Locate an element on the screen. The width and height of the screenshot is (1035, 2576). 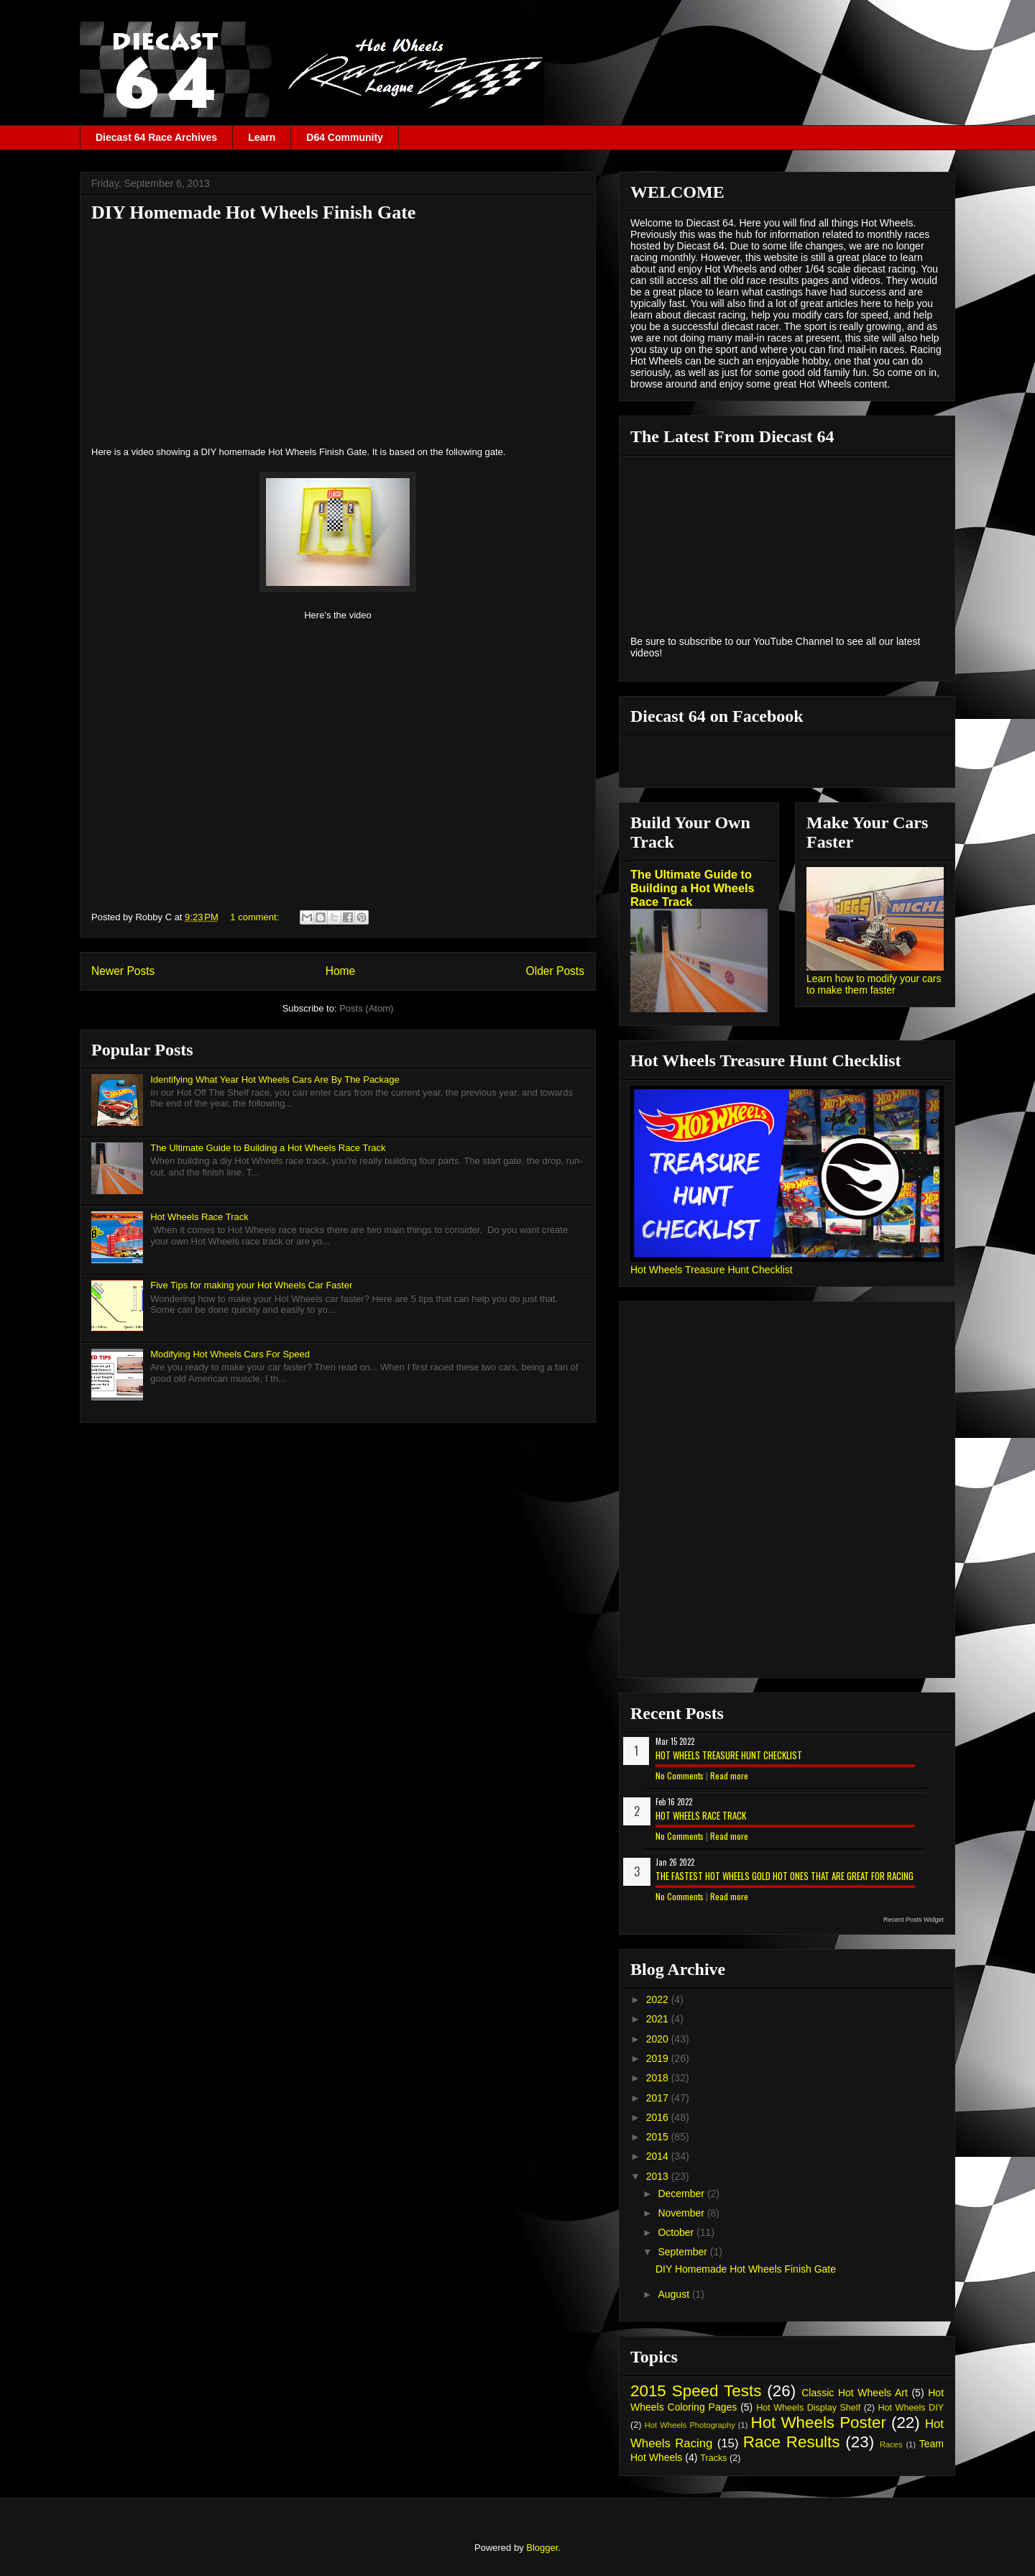
The Fastest Hot Wheels Gold Hot Ones That are Great for Racing is located at coordinates (785, 1876).